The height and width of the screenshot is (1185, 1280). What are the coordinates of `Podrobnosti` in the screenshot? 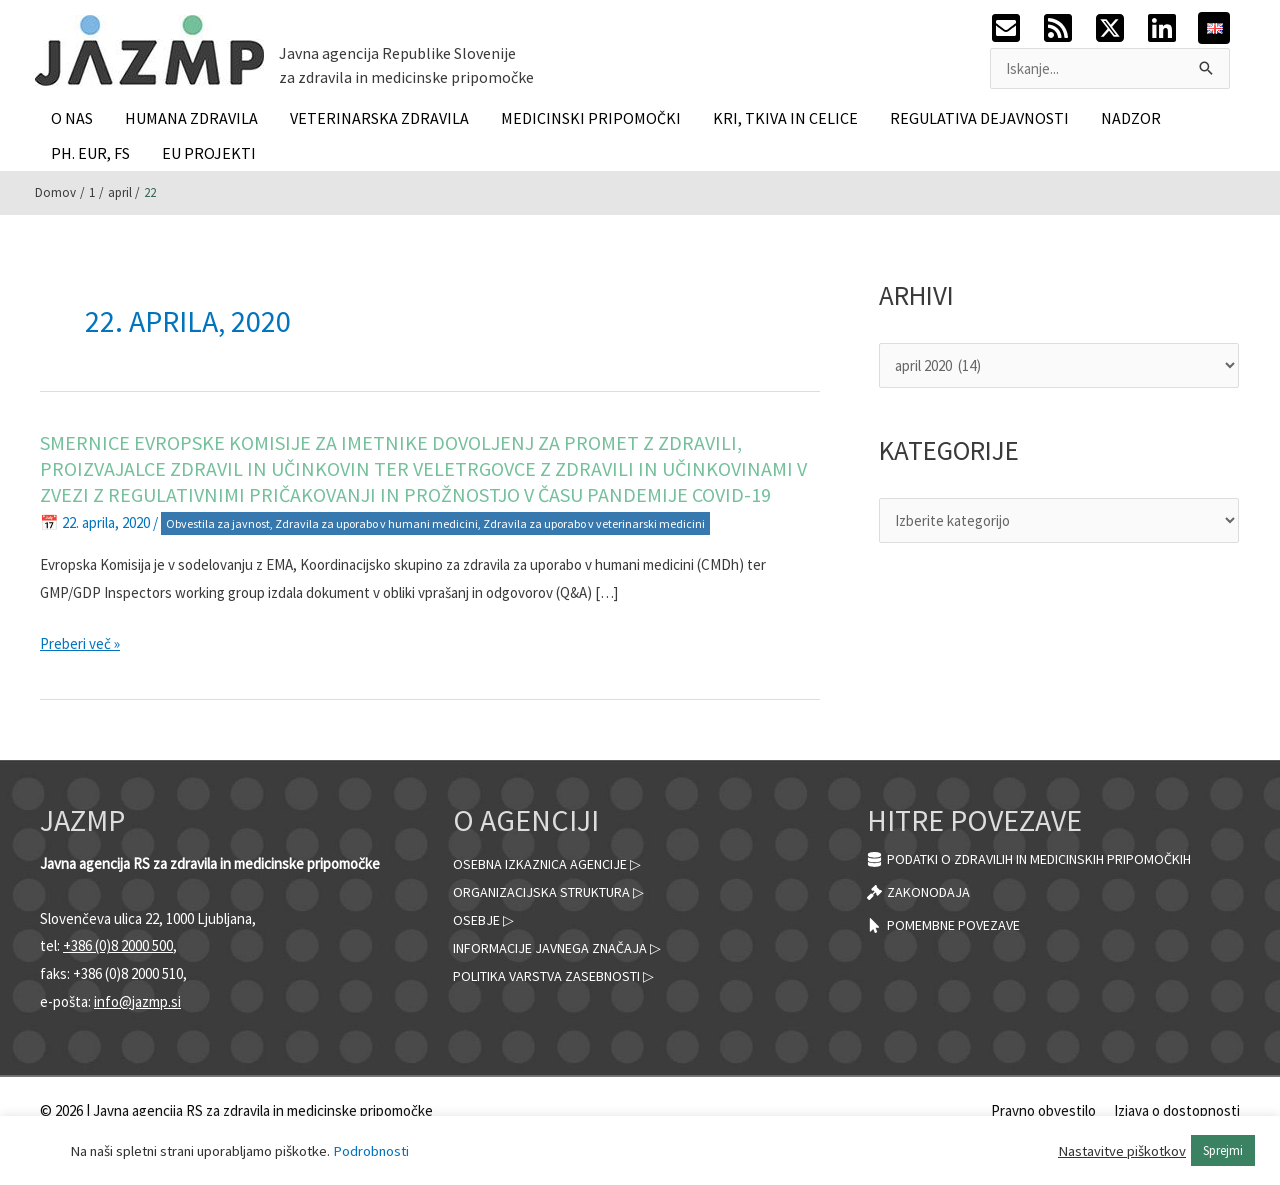 It's located at (371, 1151).